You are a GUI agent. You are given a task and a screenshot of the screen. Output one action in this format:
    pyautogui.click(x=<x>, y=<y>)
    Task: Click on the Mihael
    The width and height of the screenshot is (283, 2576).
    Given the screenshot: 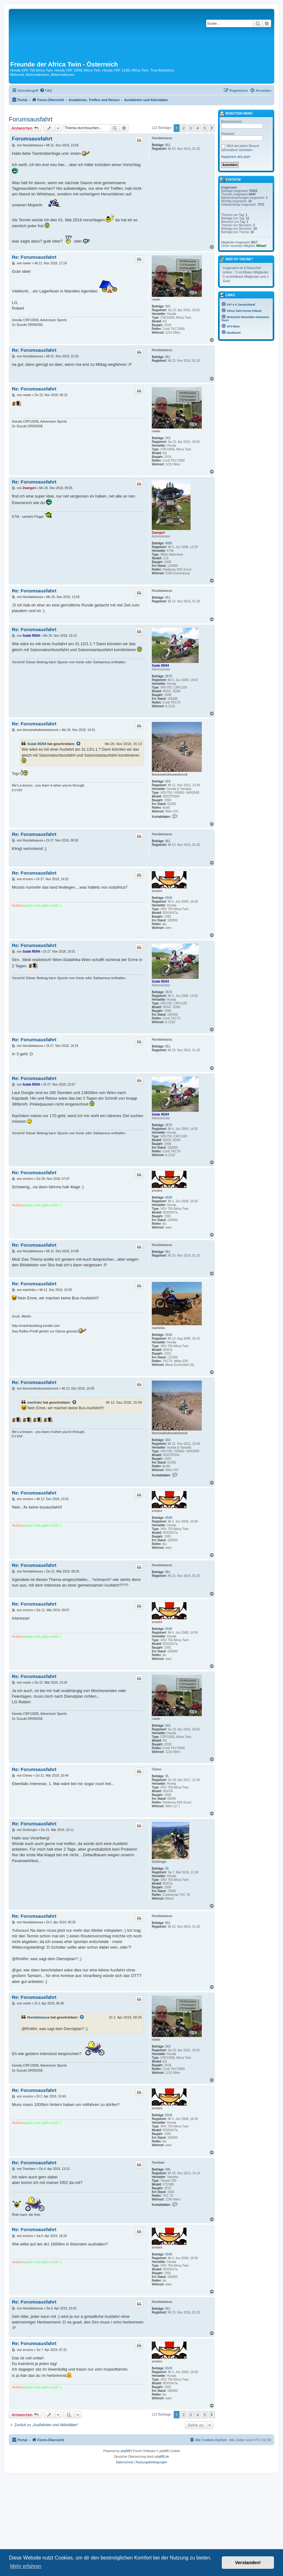 What is the action you would take?
    pyautogui.click(x=261, y=246)
    